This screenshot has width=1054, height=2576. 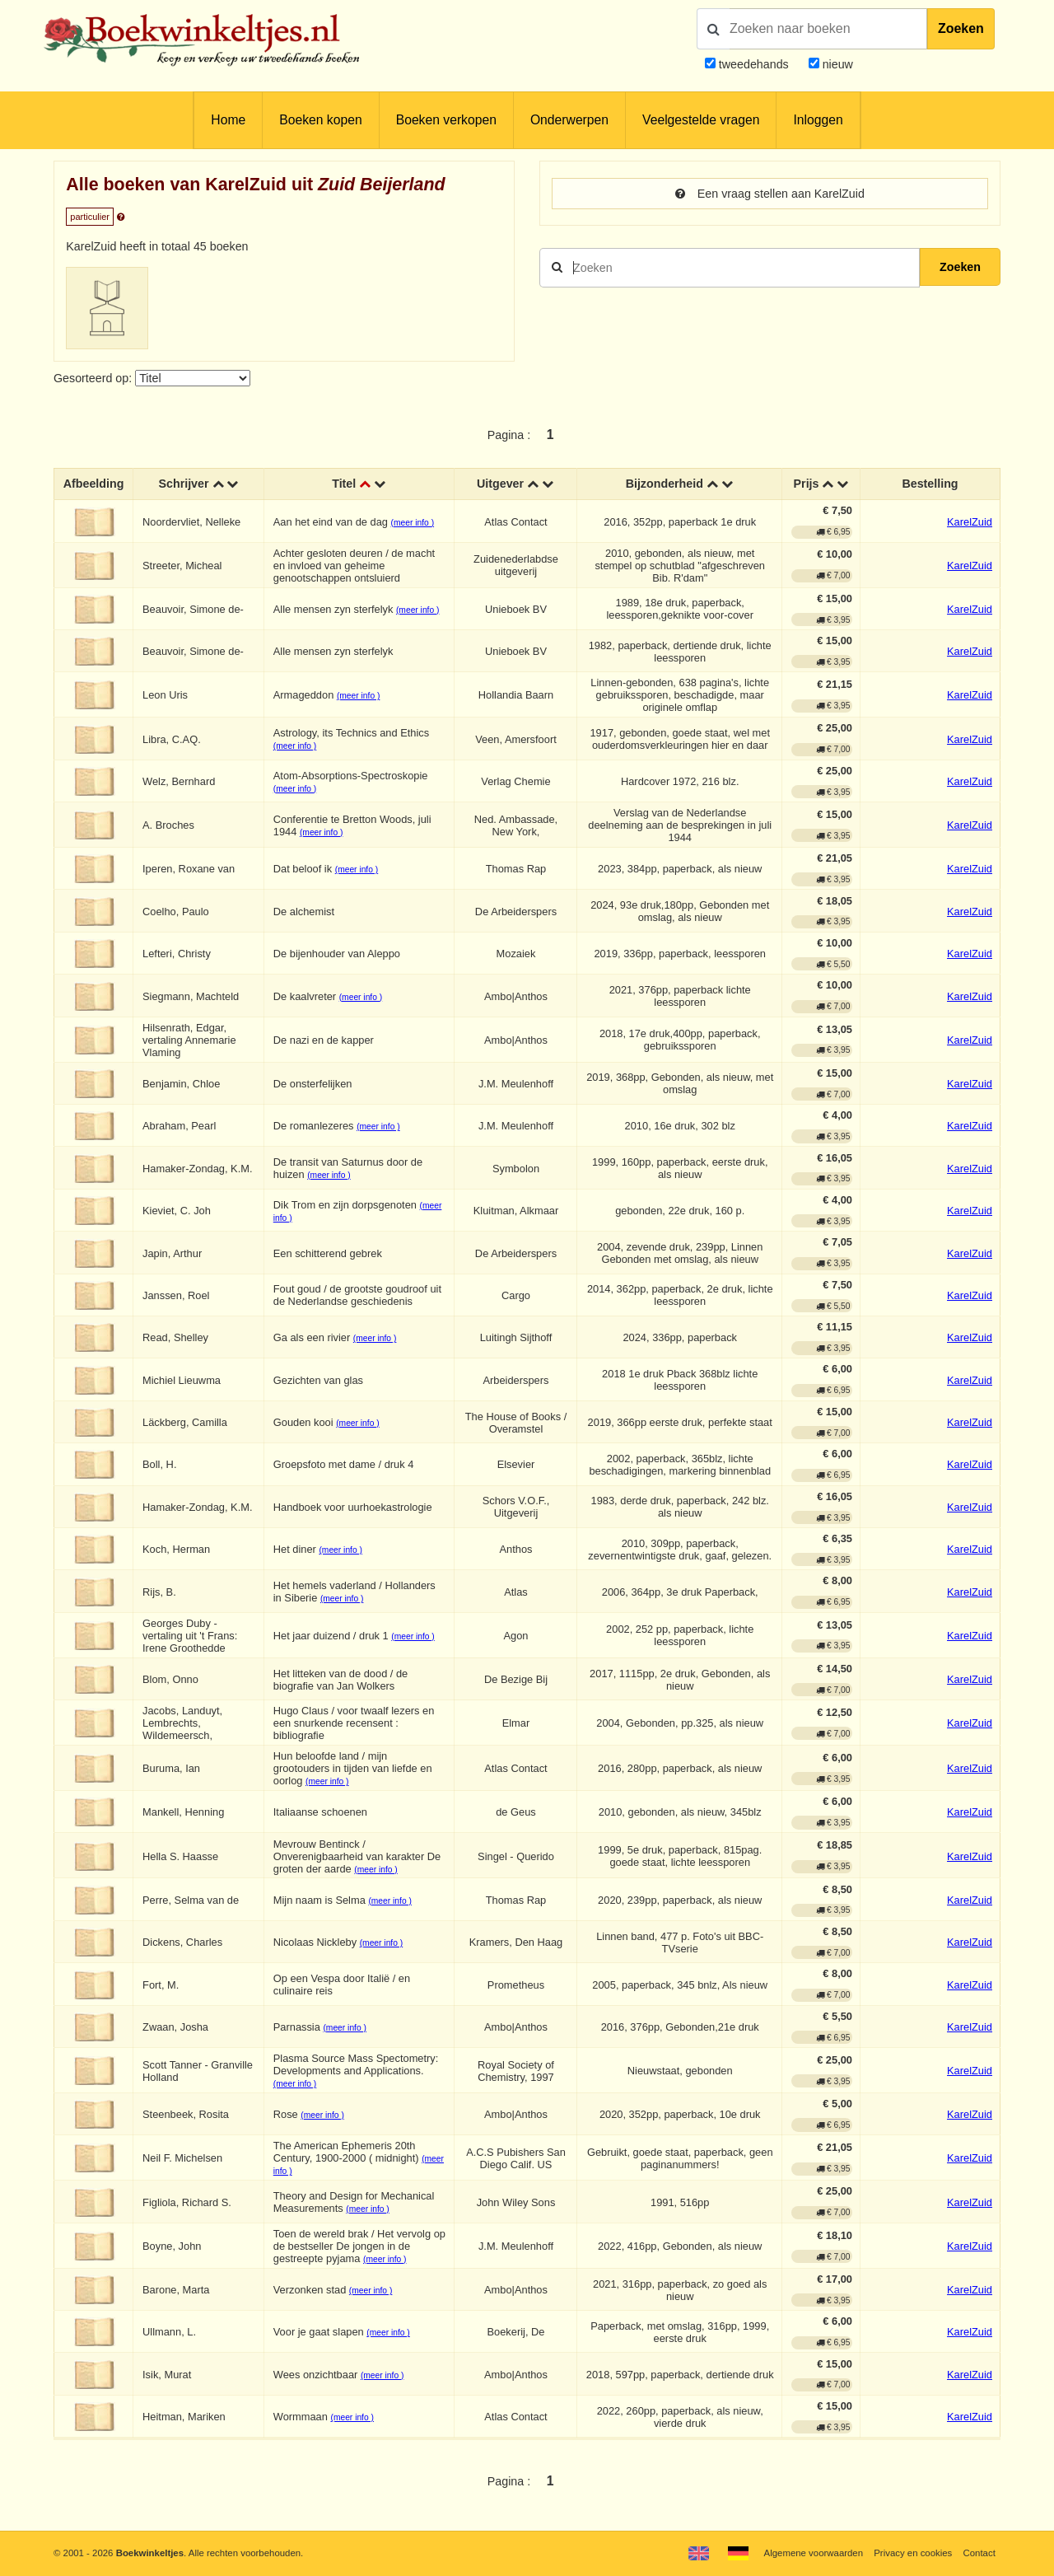 I want to click on Home, so click(x=228, y=120).